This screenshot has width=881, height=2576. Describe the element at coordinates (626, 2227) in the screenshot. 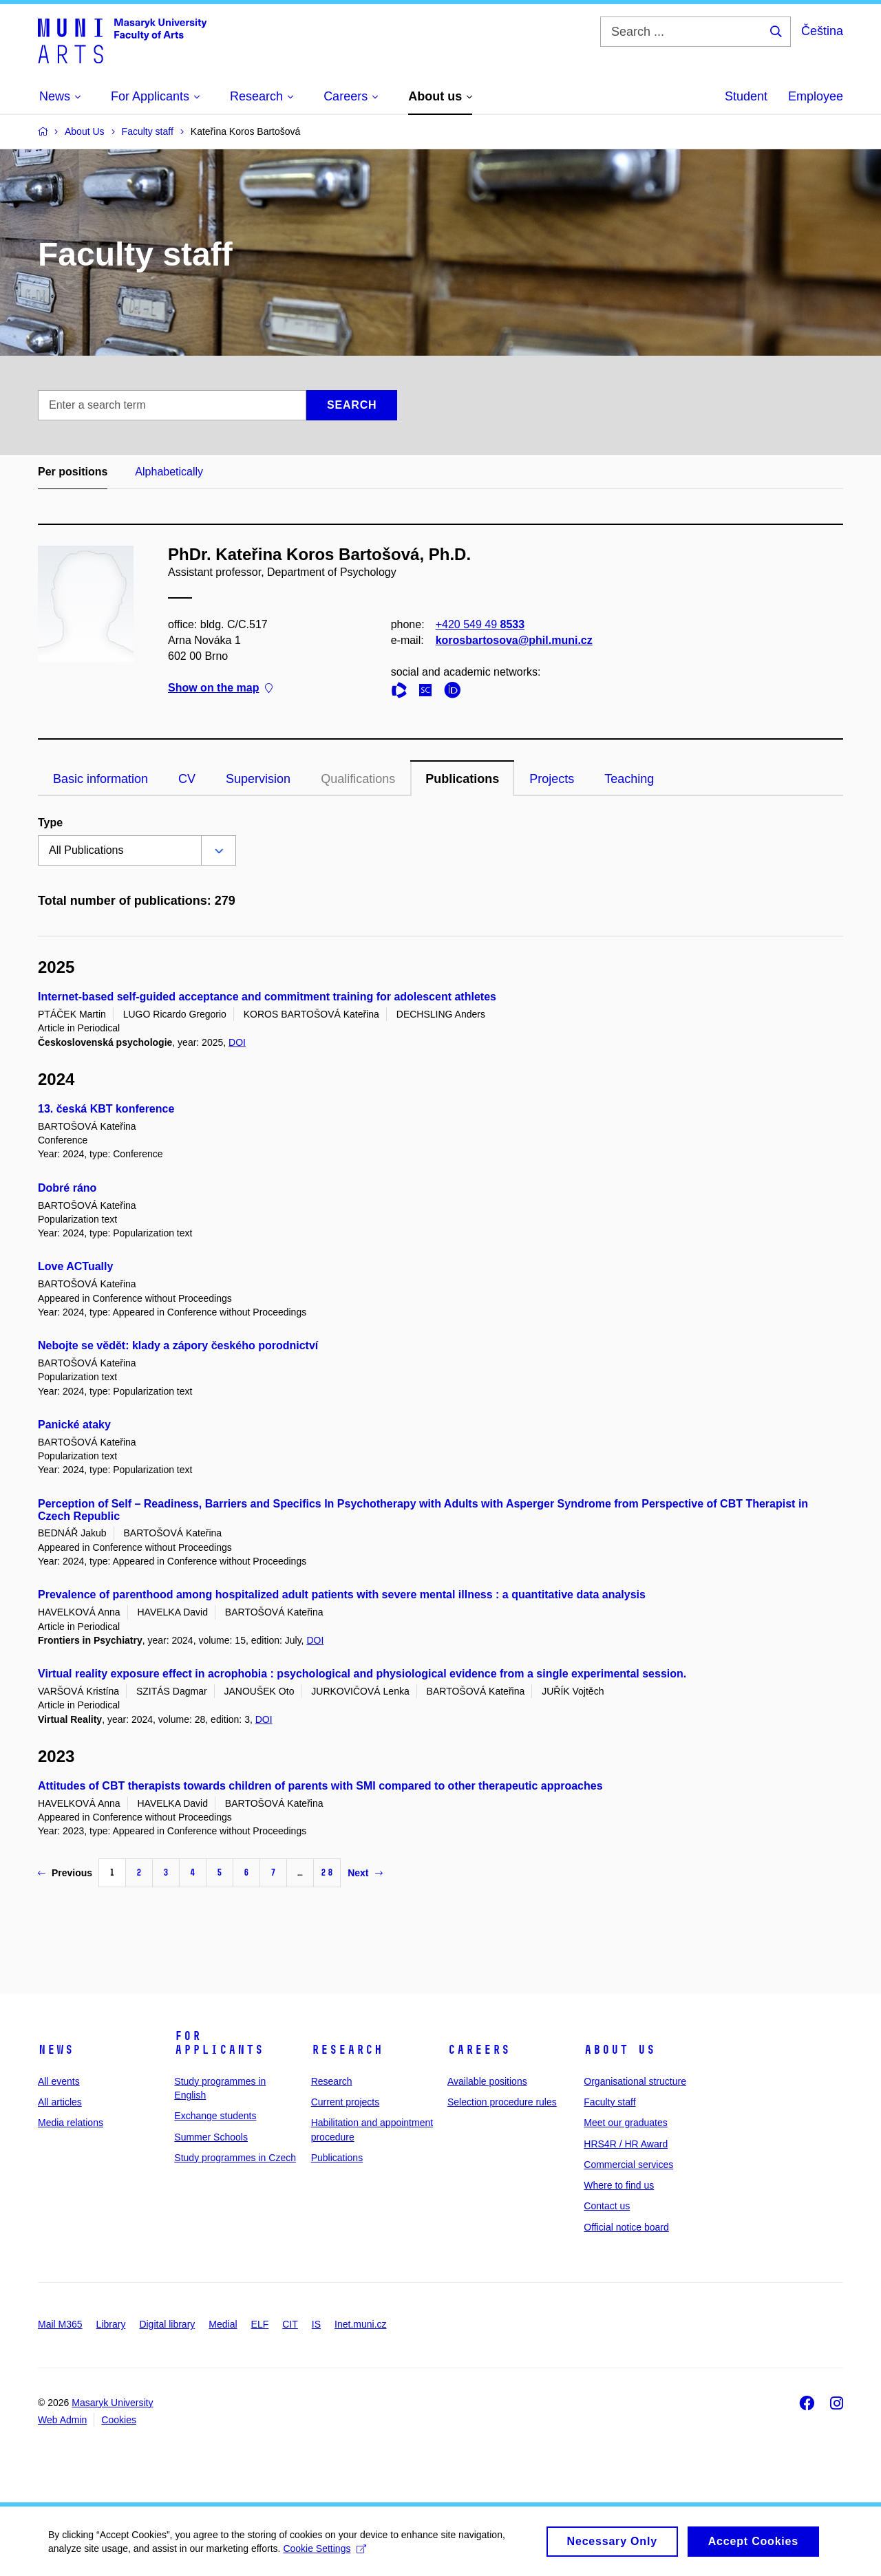

I see `Official notice board` at that location.